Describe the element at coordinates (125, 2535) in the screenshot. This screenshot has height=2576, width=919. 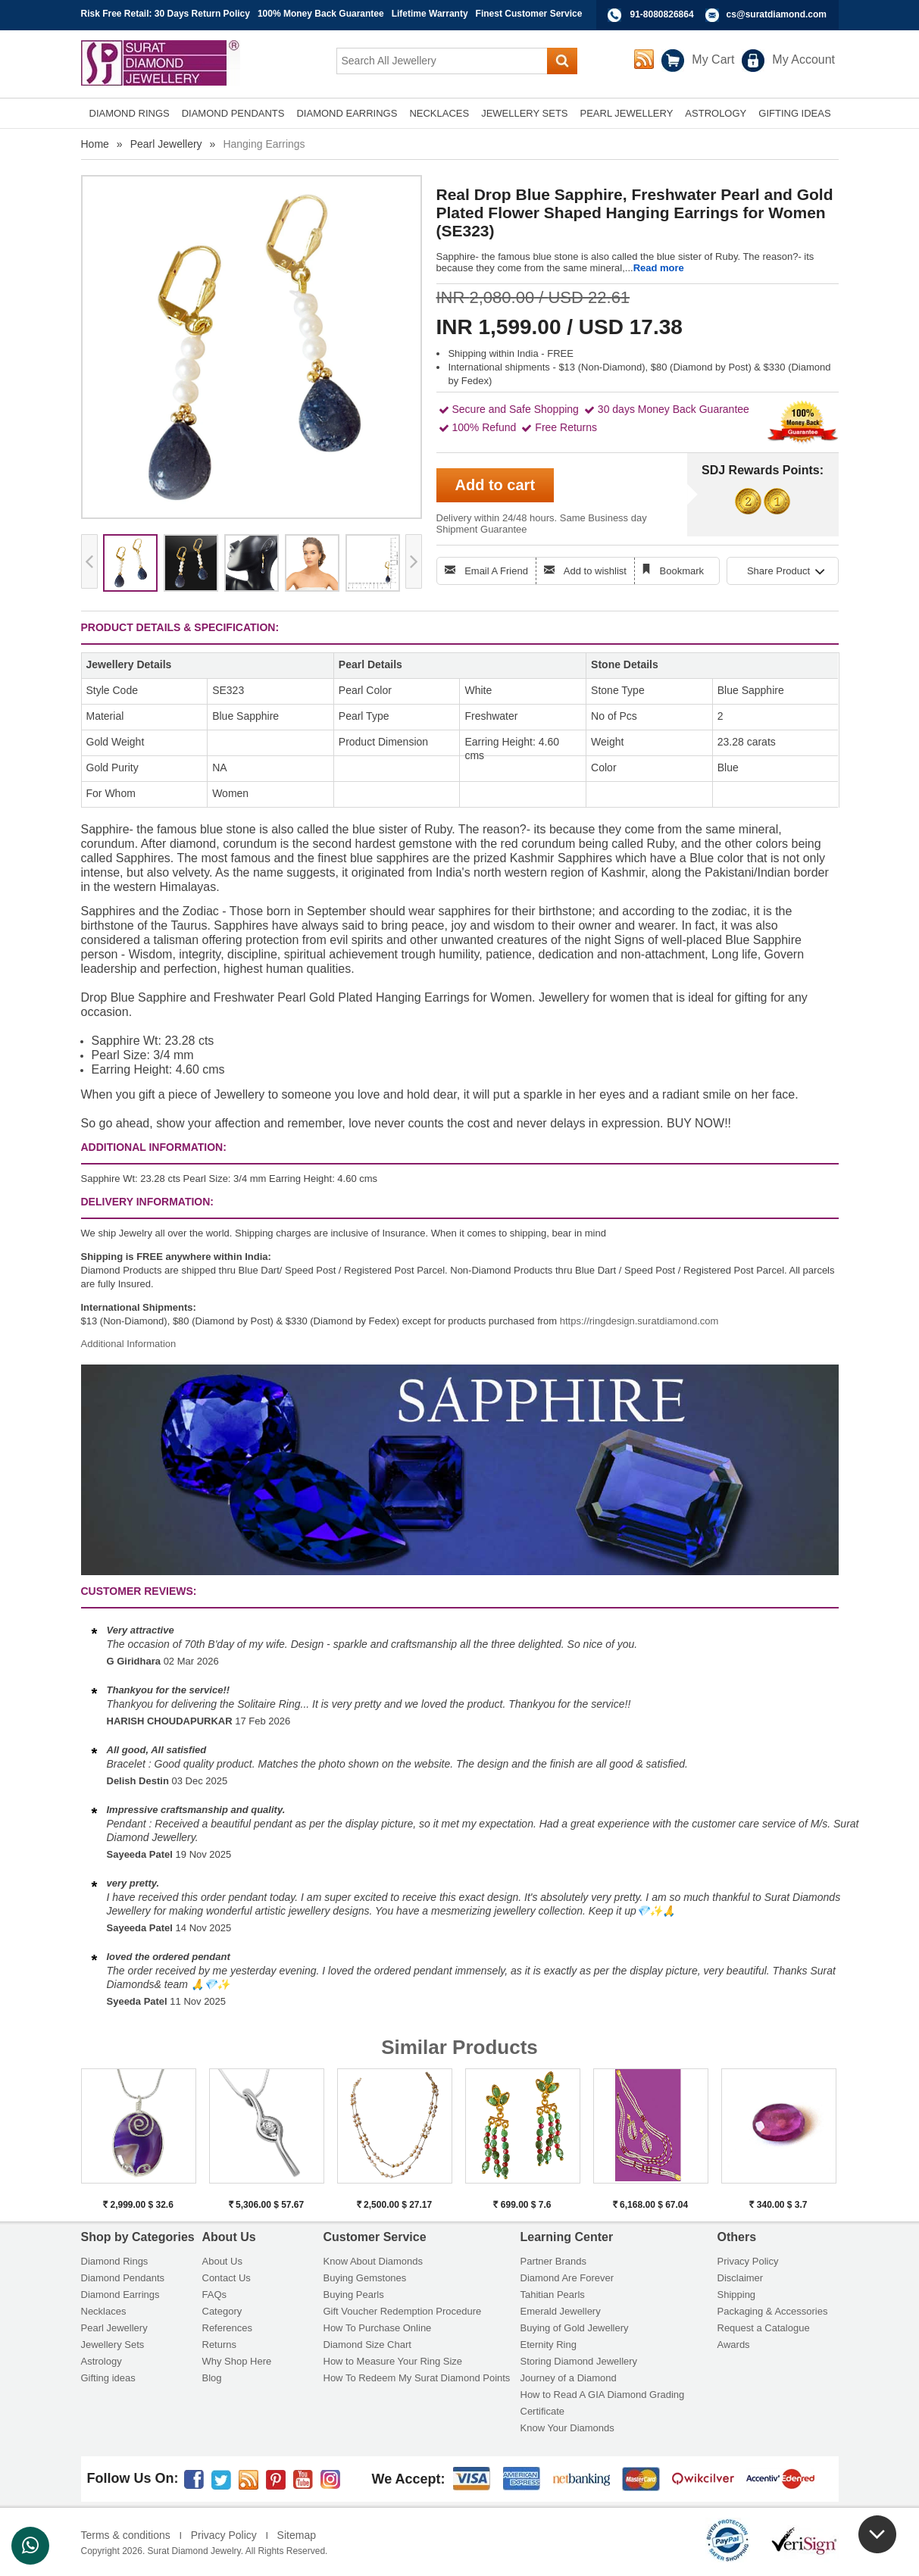
I see `Terms & conditions` at that location.